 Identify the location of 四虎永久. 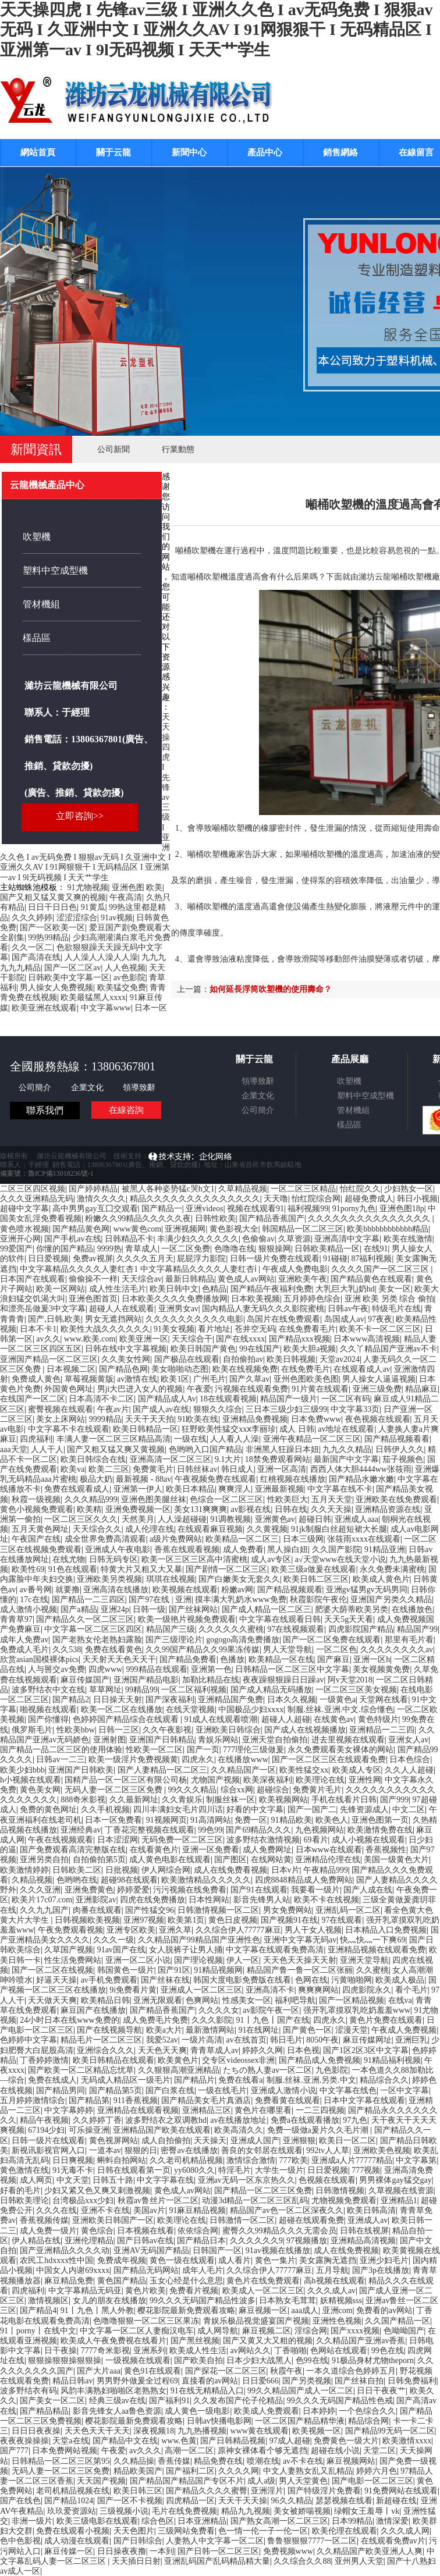
(198, 1759).